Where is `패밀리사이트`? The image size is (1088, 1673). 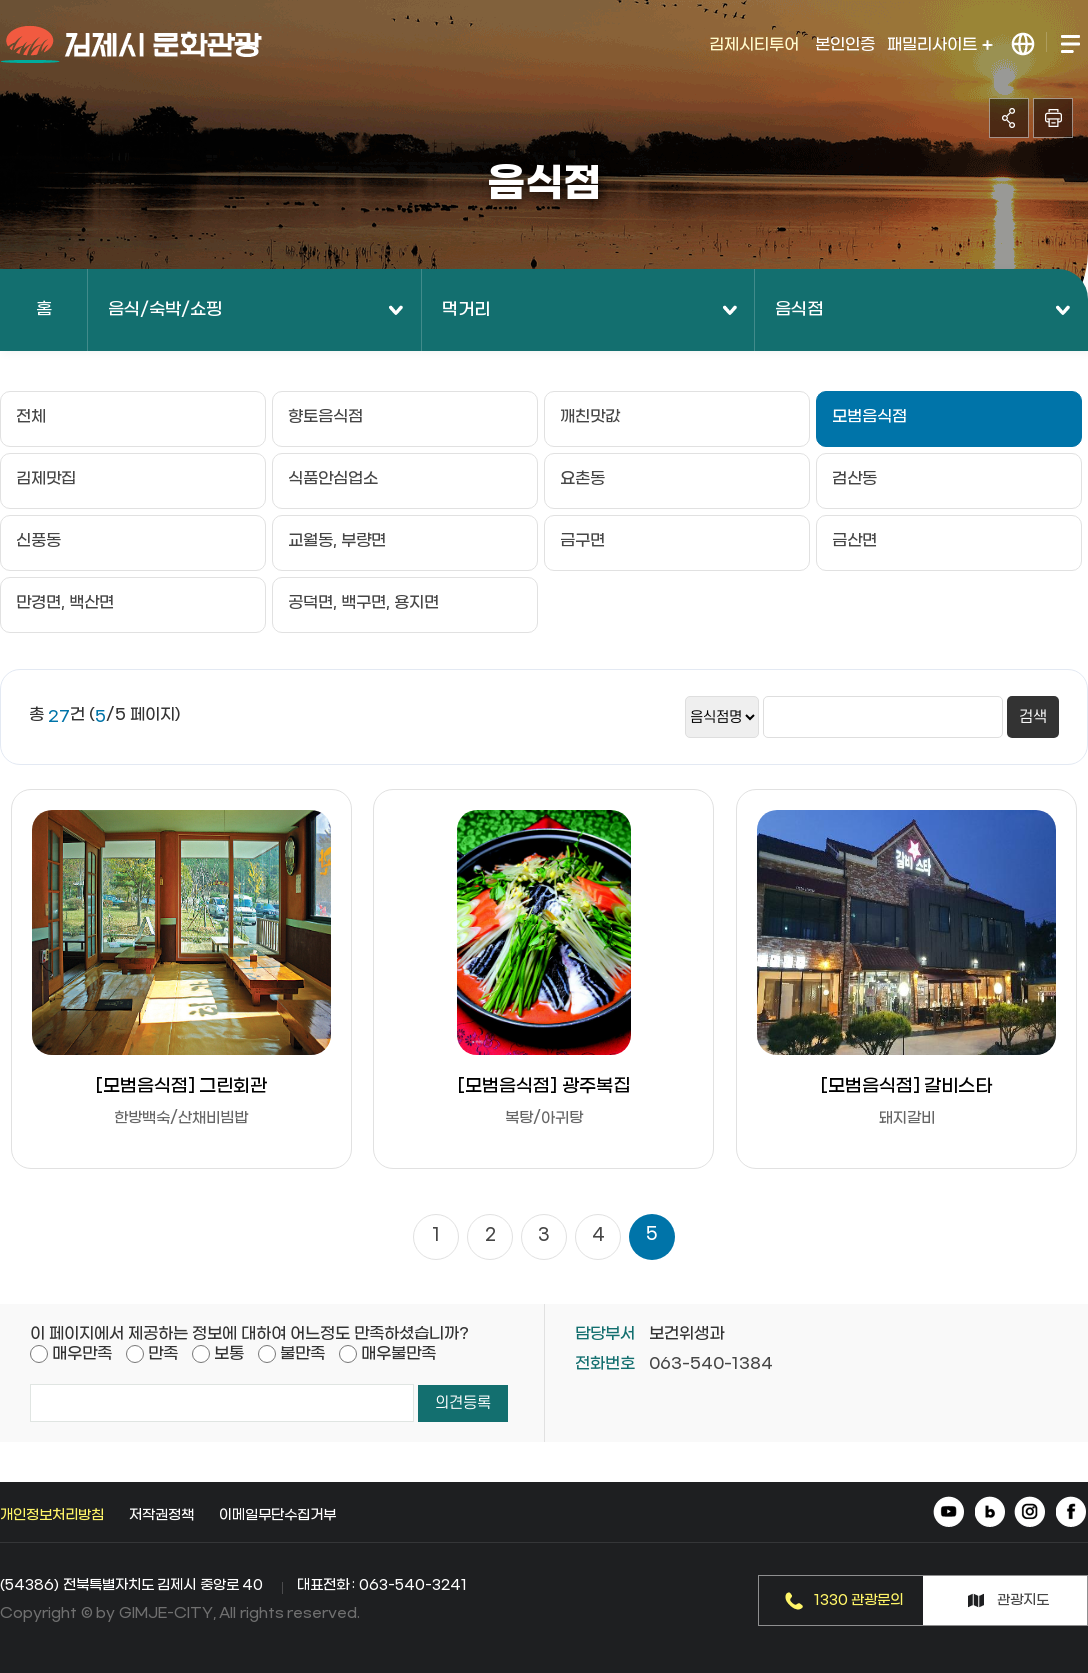
패밀리사이트 is located at coordinates (940, 44).